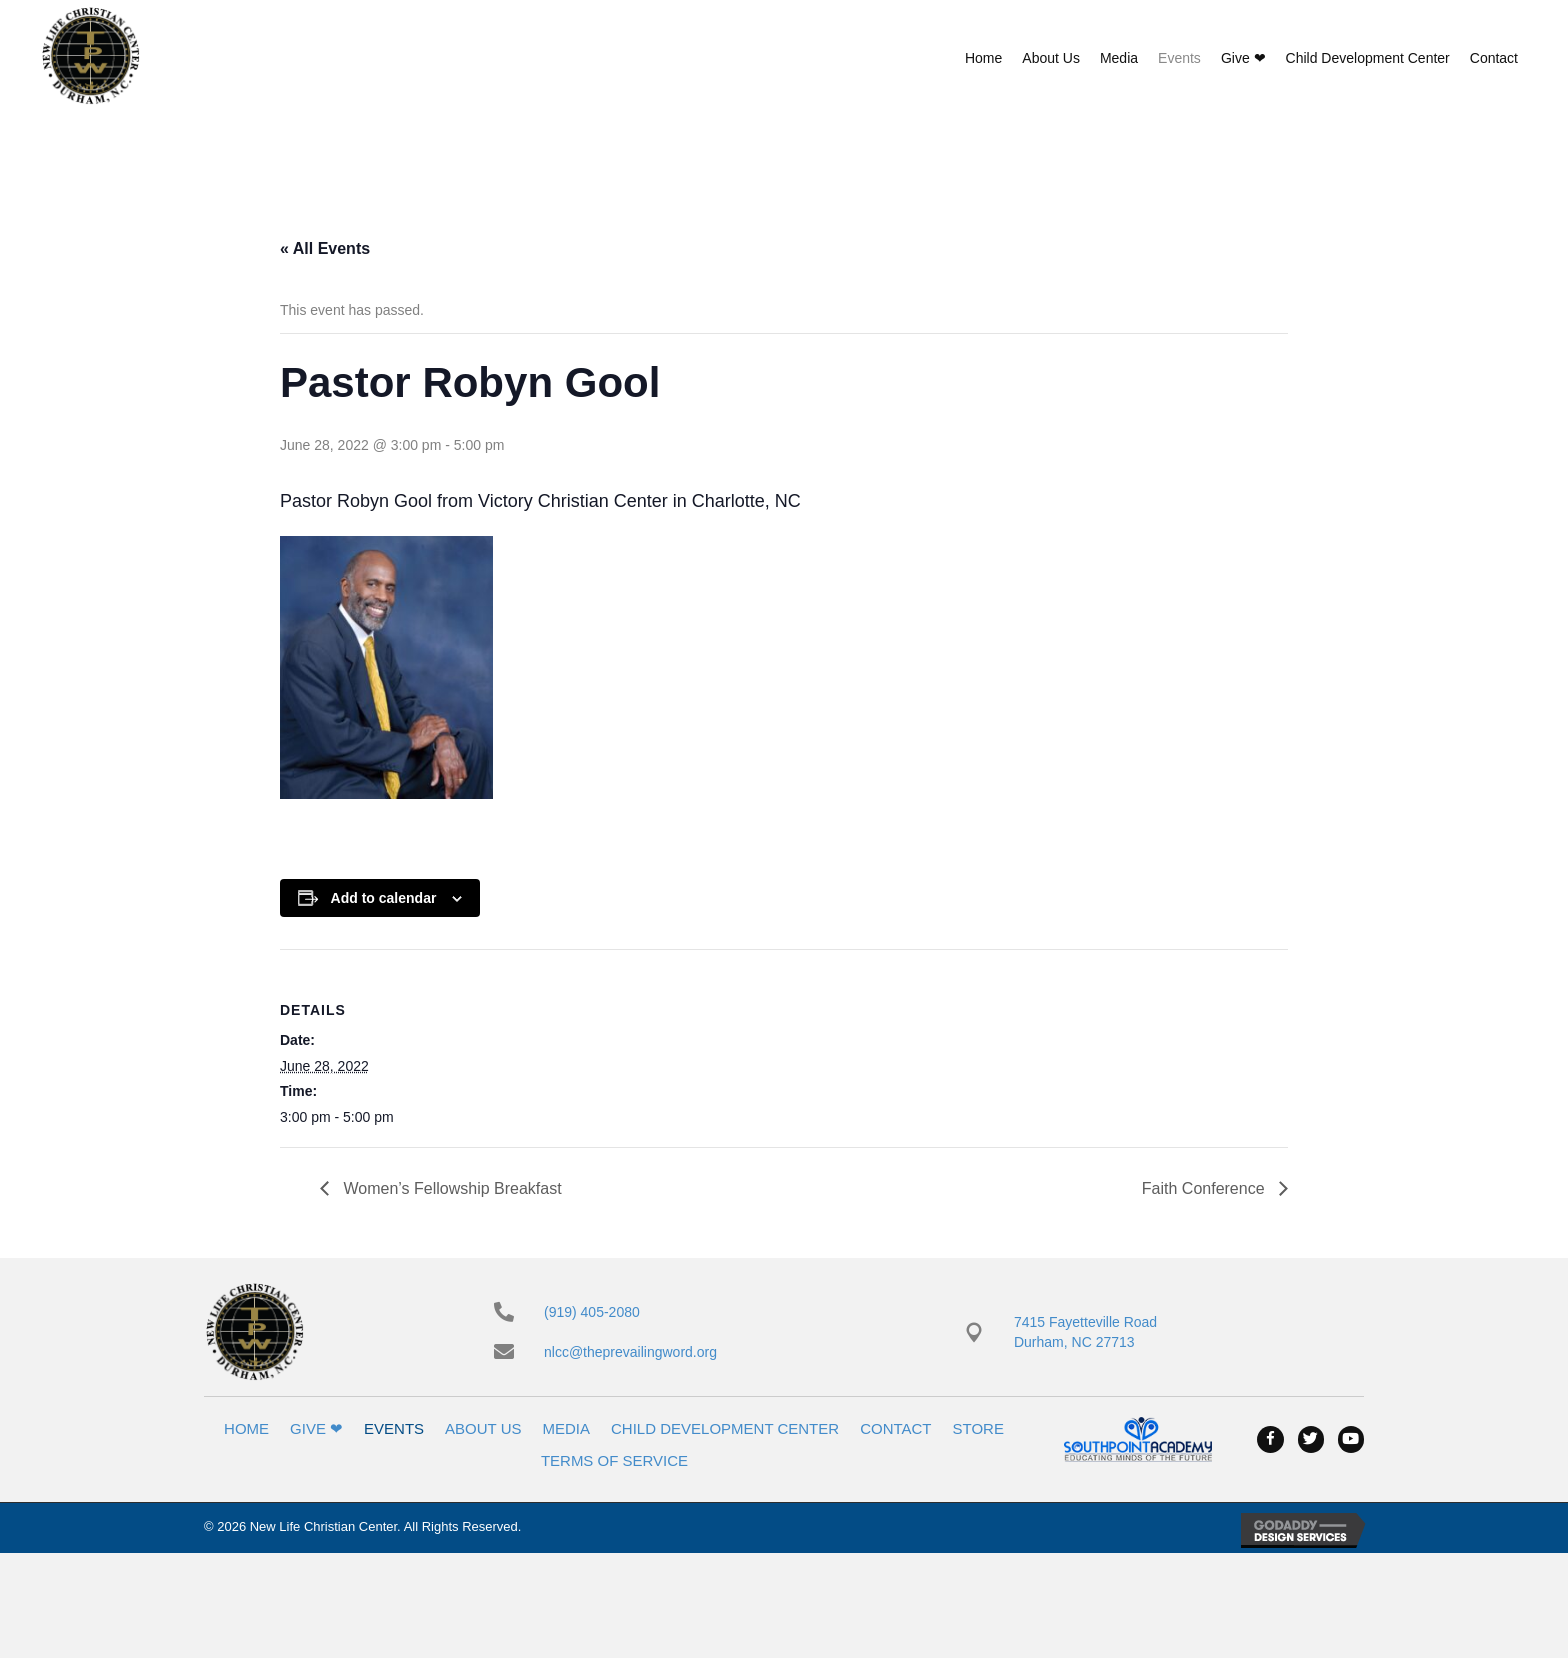 The image size is (1568, 1658). Describe the element at coordinates (483, 1428) in the screenshot. I see `About Us [menuitem]` at that location.